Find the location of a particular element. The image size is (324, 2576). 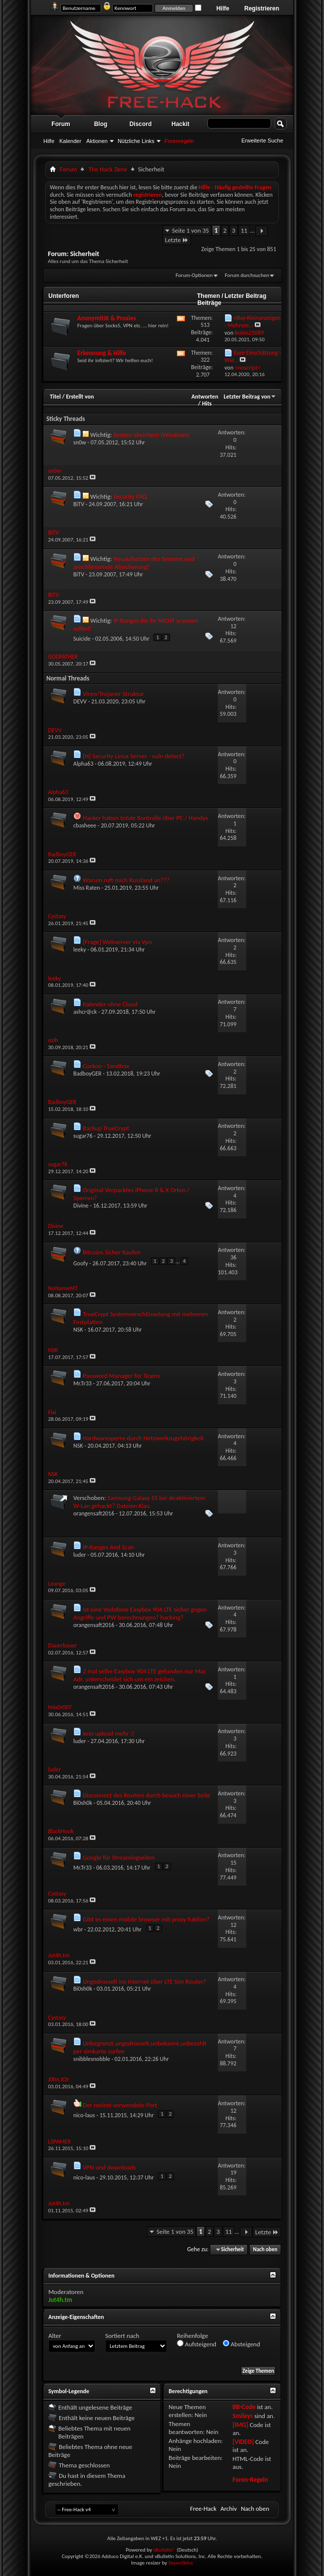

Absteigend is located at coordinates (241, 2344).